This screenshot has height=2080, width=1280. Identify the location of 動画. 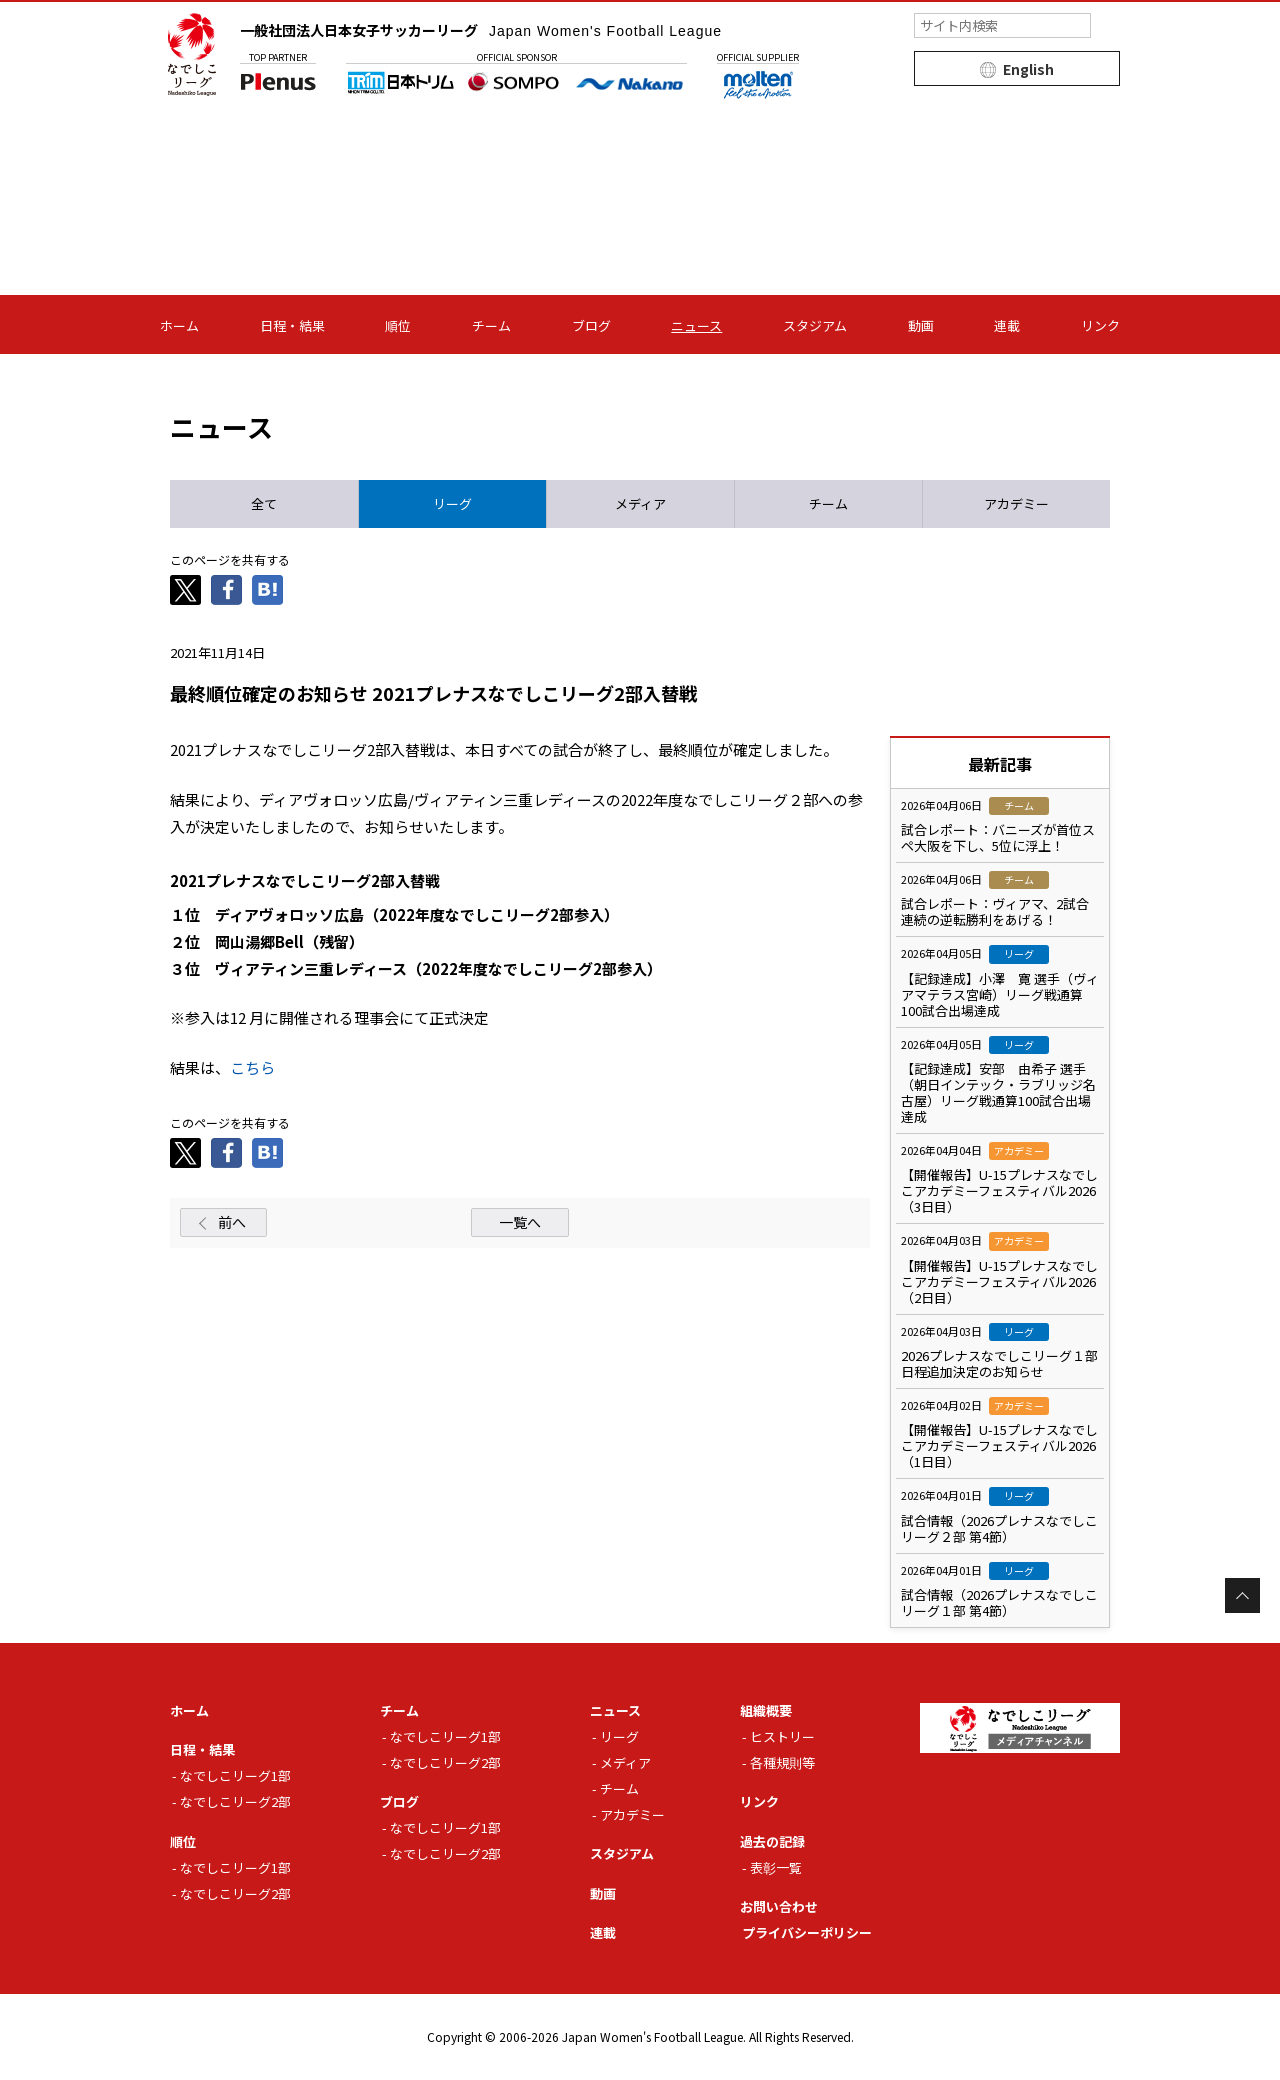
(921, 325).